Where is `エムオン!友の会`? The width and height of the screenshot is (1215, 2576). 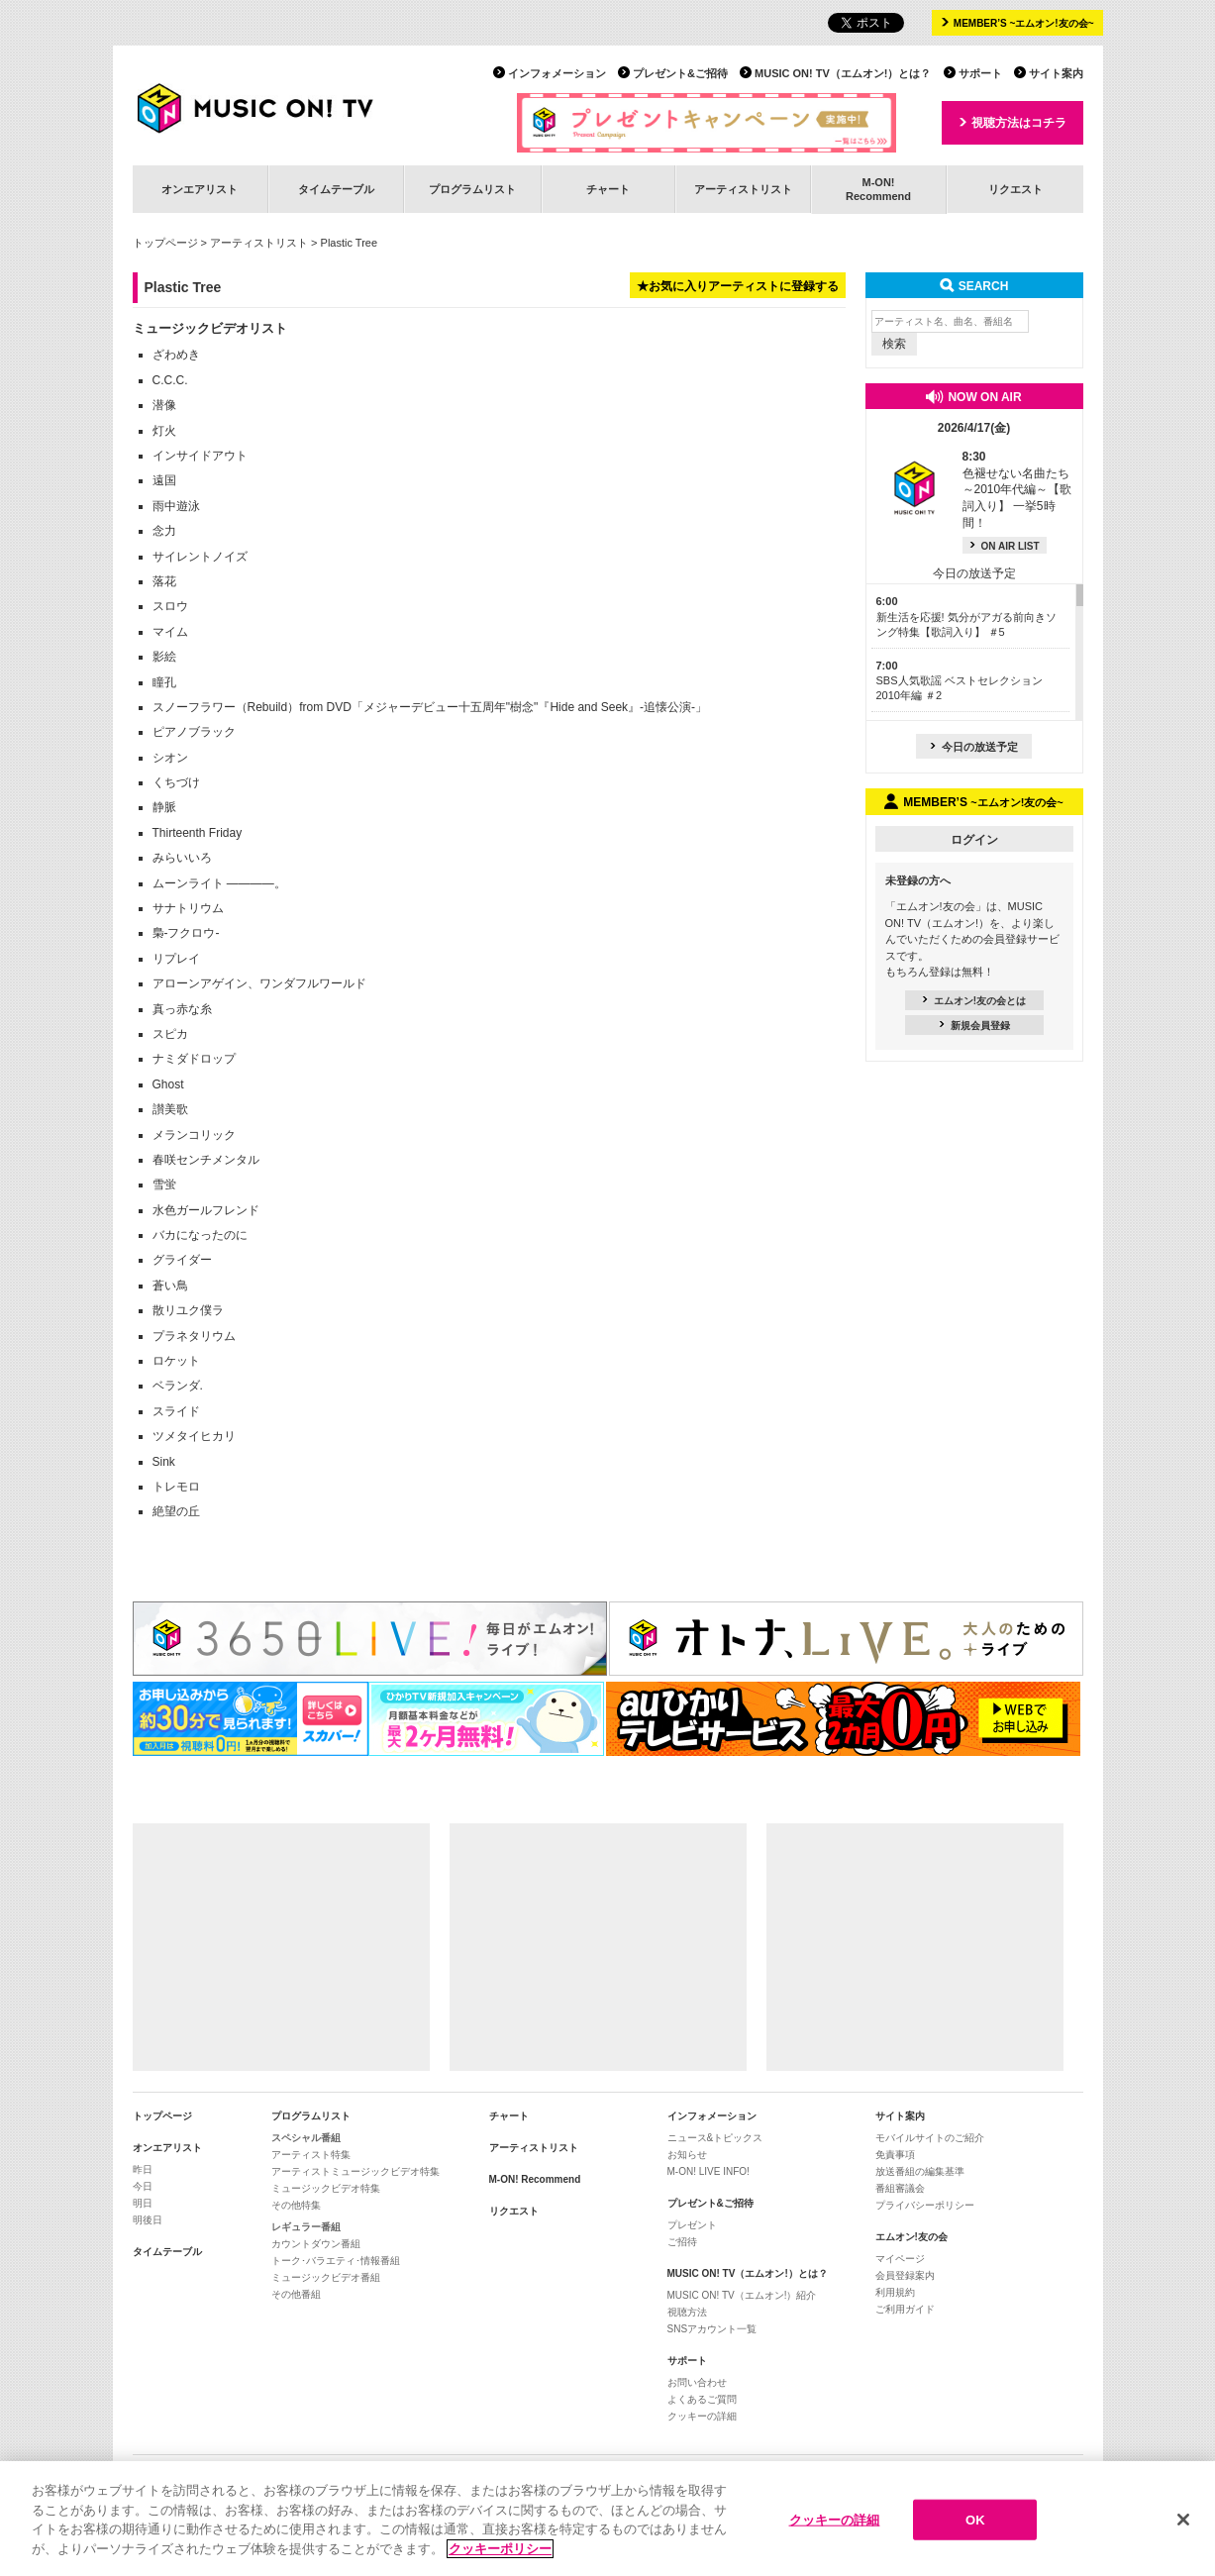
エムオン!友の会 is located at coordinates (911, 2236).